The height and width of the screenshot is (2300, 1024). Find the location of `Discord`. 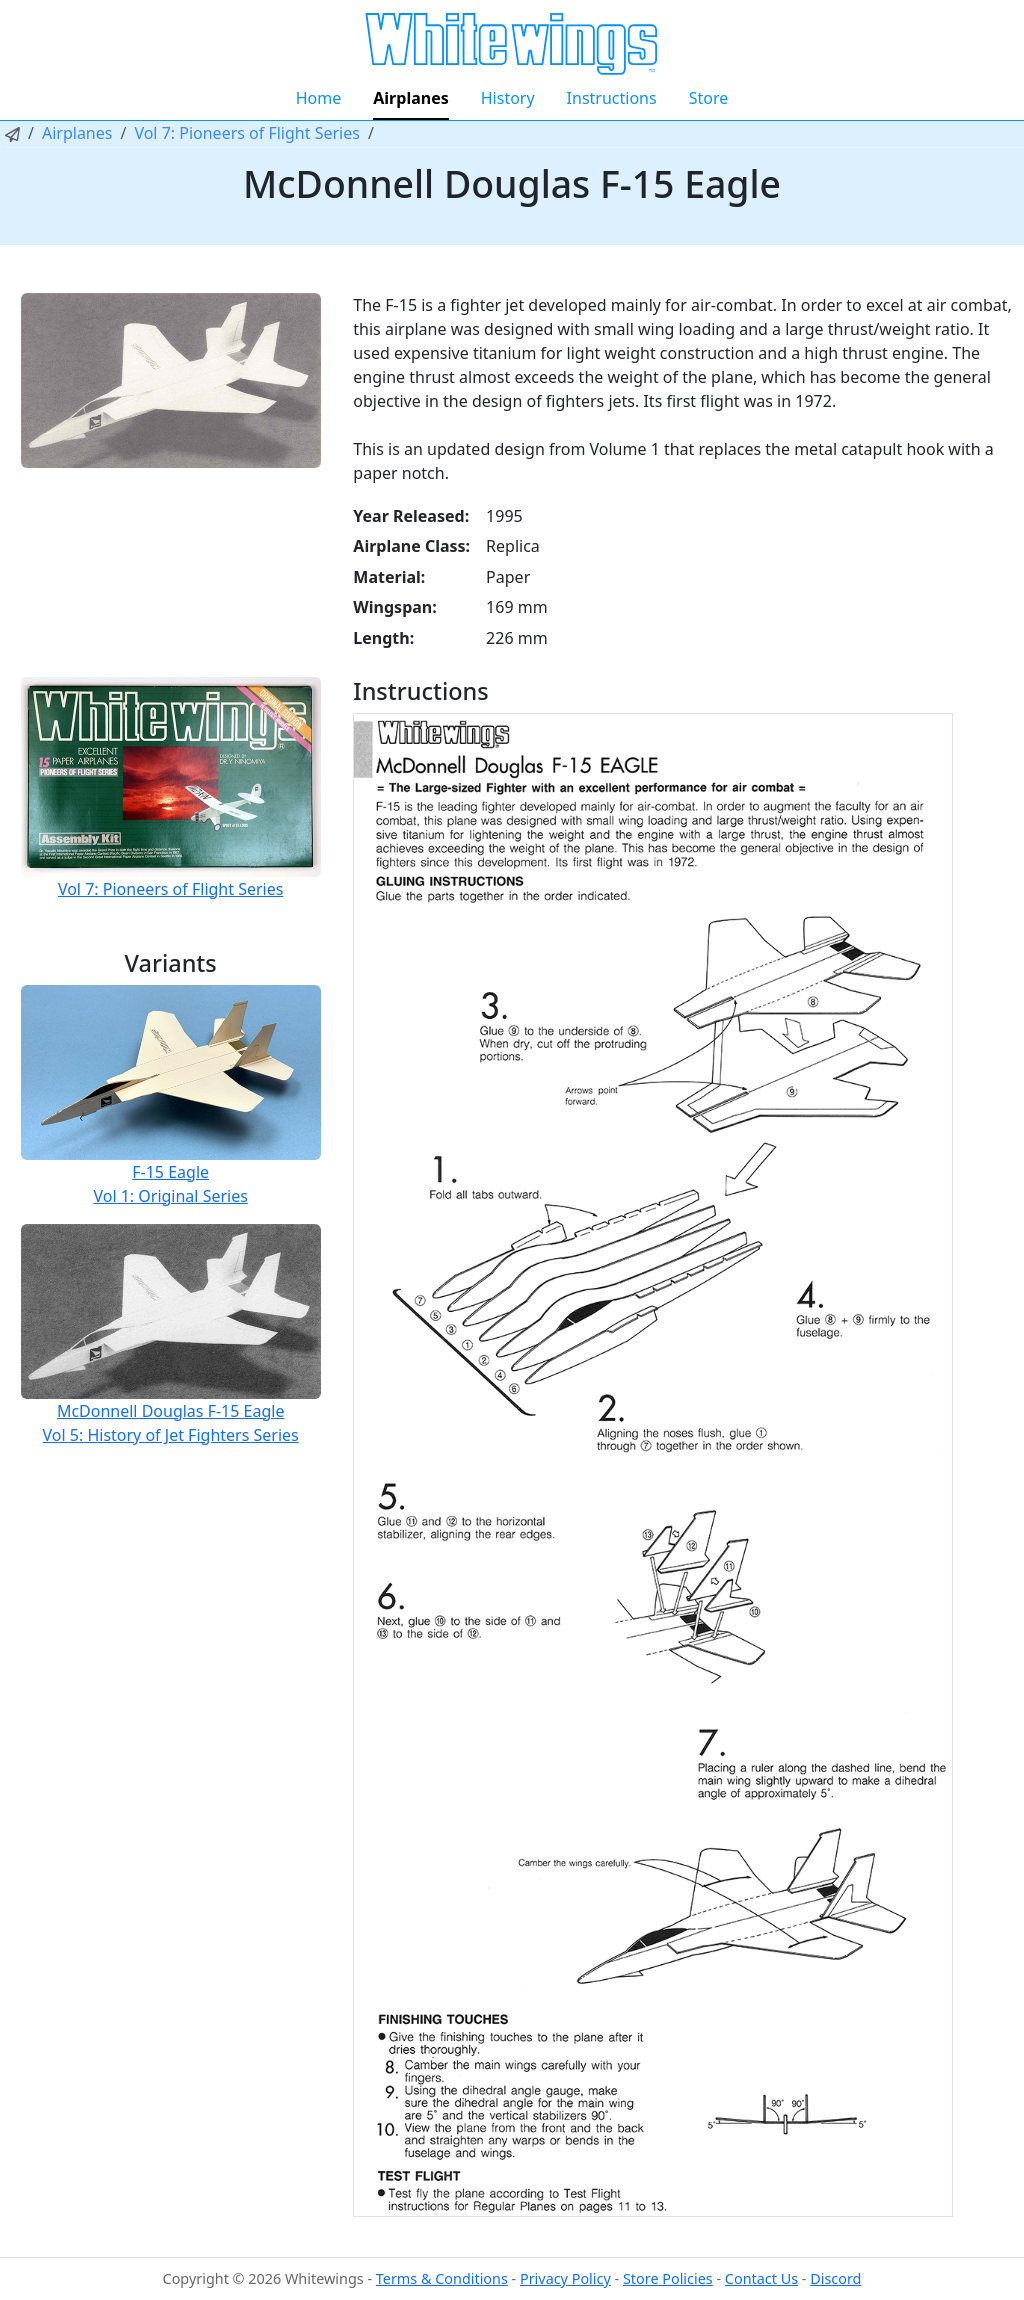

Discord is located at coordinates (835, 2278).